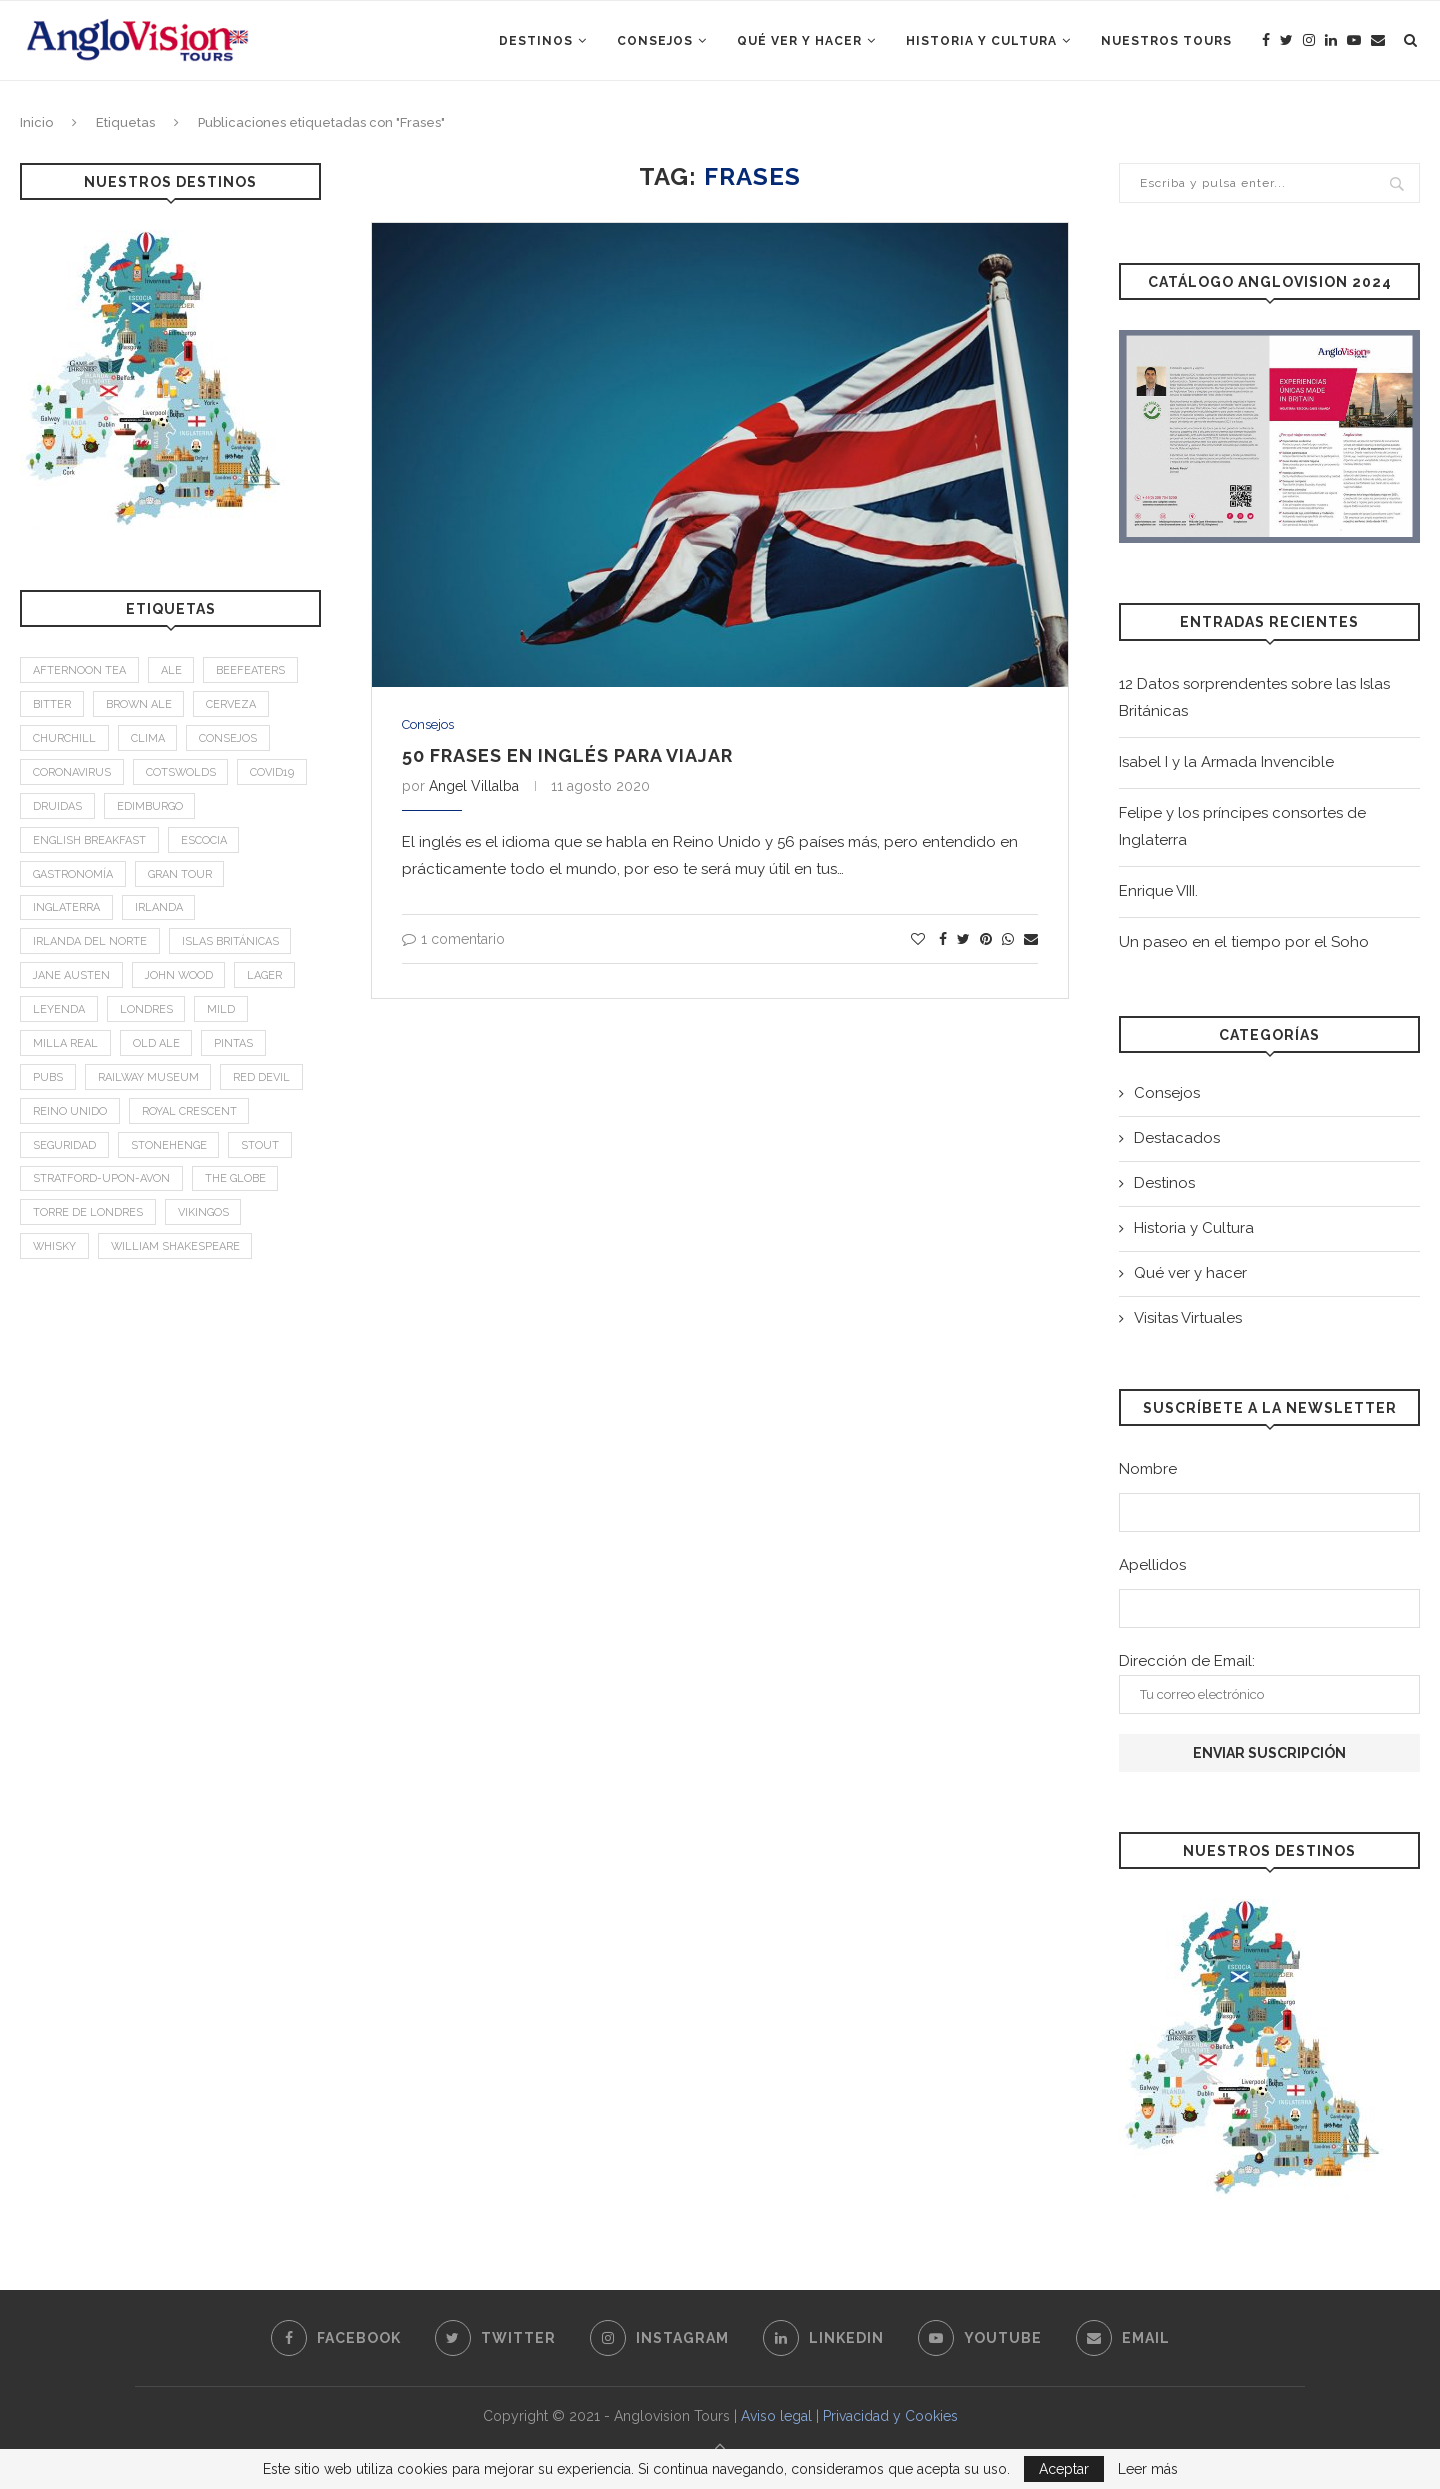  What do you see at coordinates (89, 841) in the screenshot?
I see `English breakfast [English breakfast (2 elementos)]` at bounding box center [89, 841].